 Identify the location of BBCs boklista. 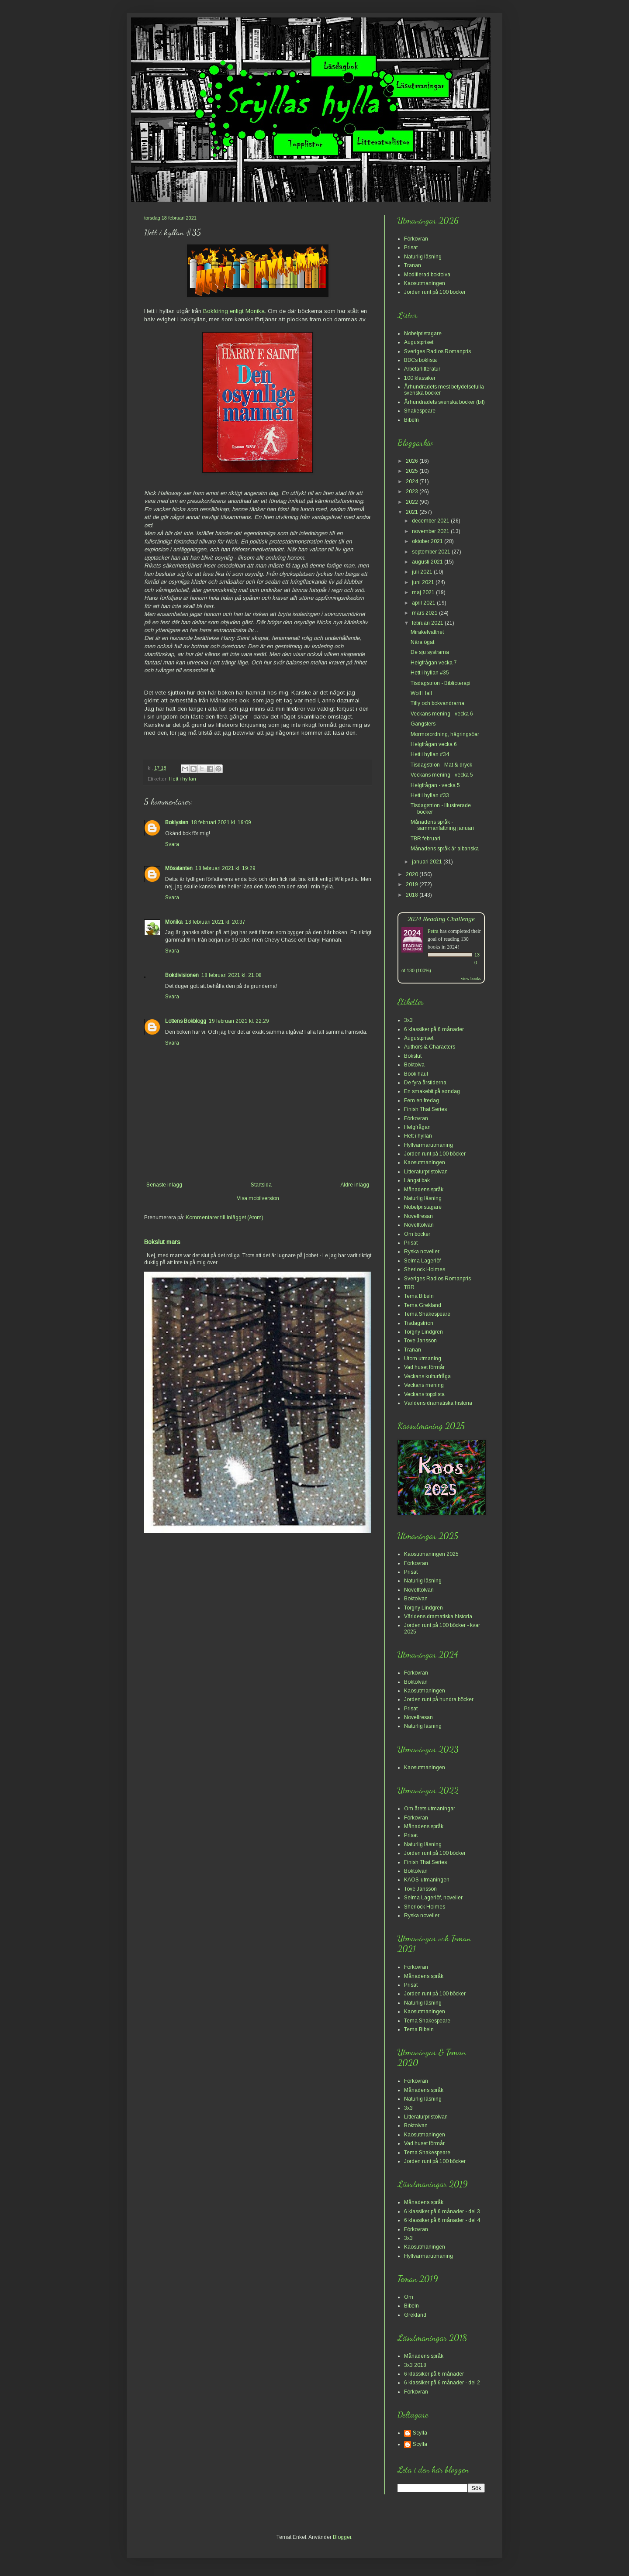
(420, 360).